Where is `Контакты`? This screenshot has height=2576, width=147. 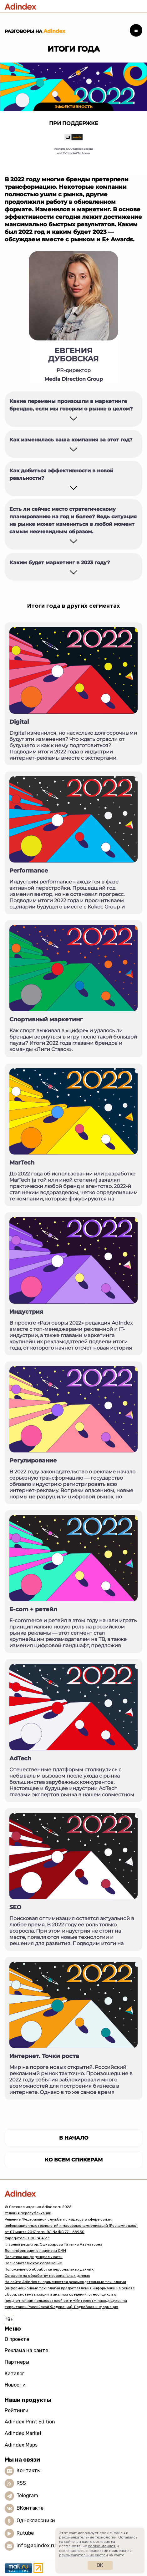 Контакты is located at coordinates (29, 2471).